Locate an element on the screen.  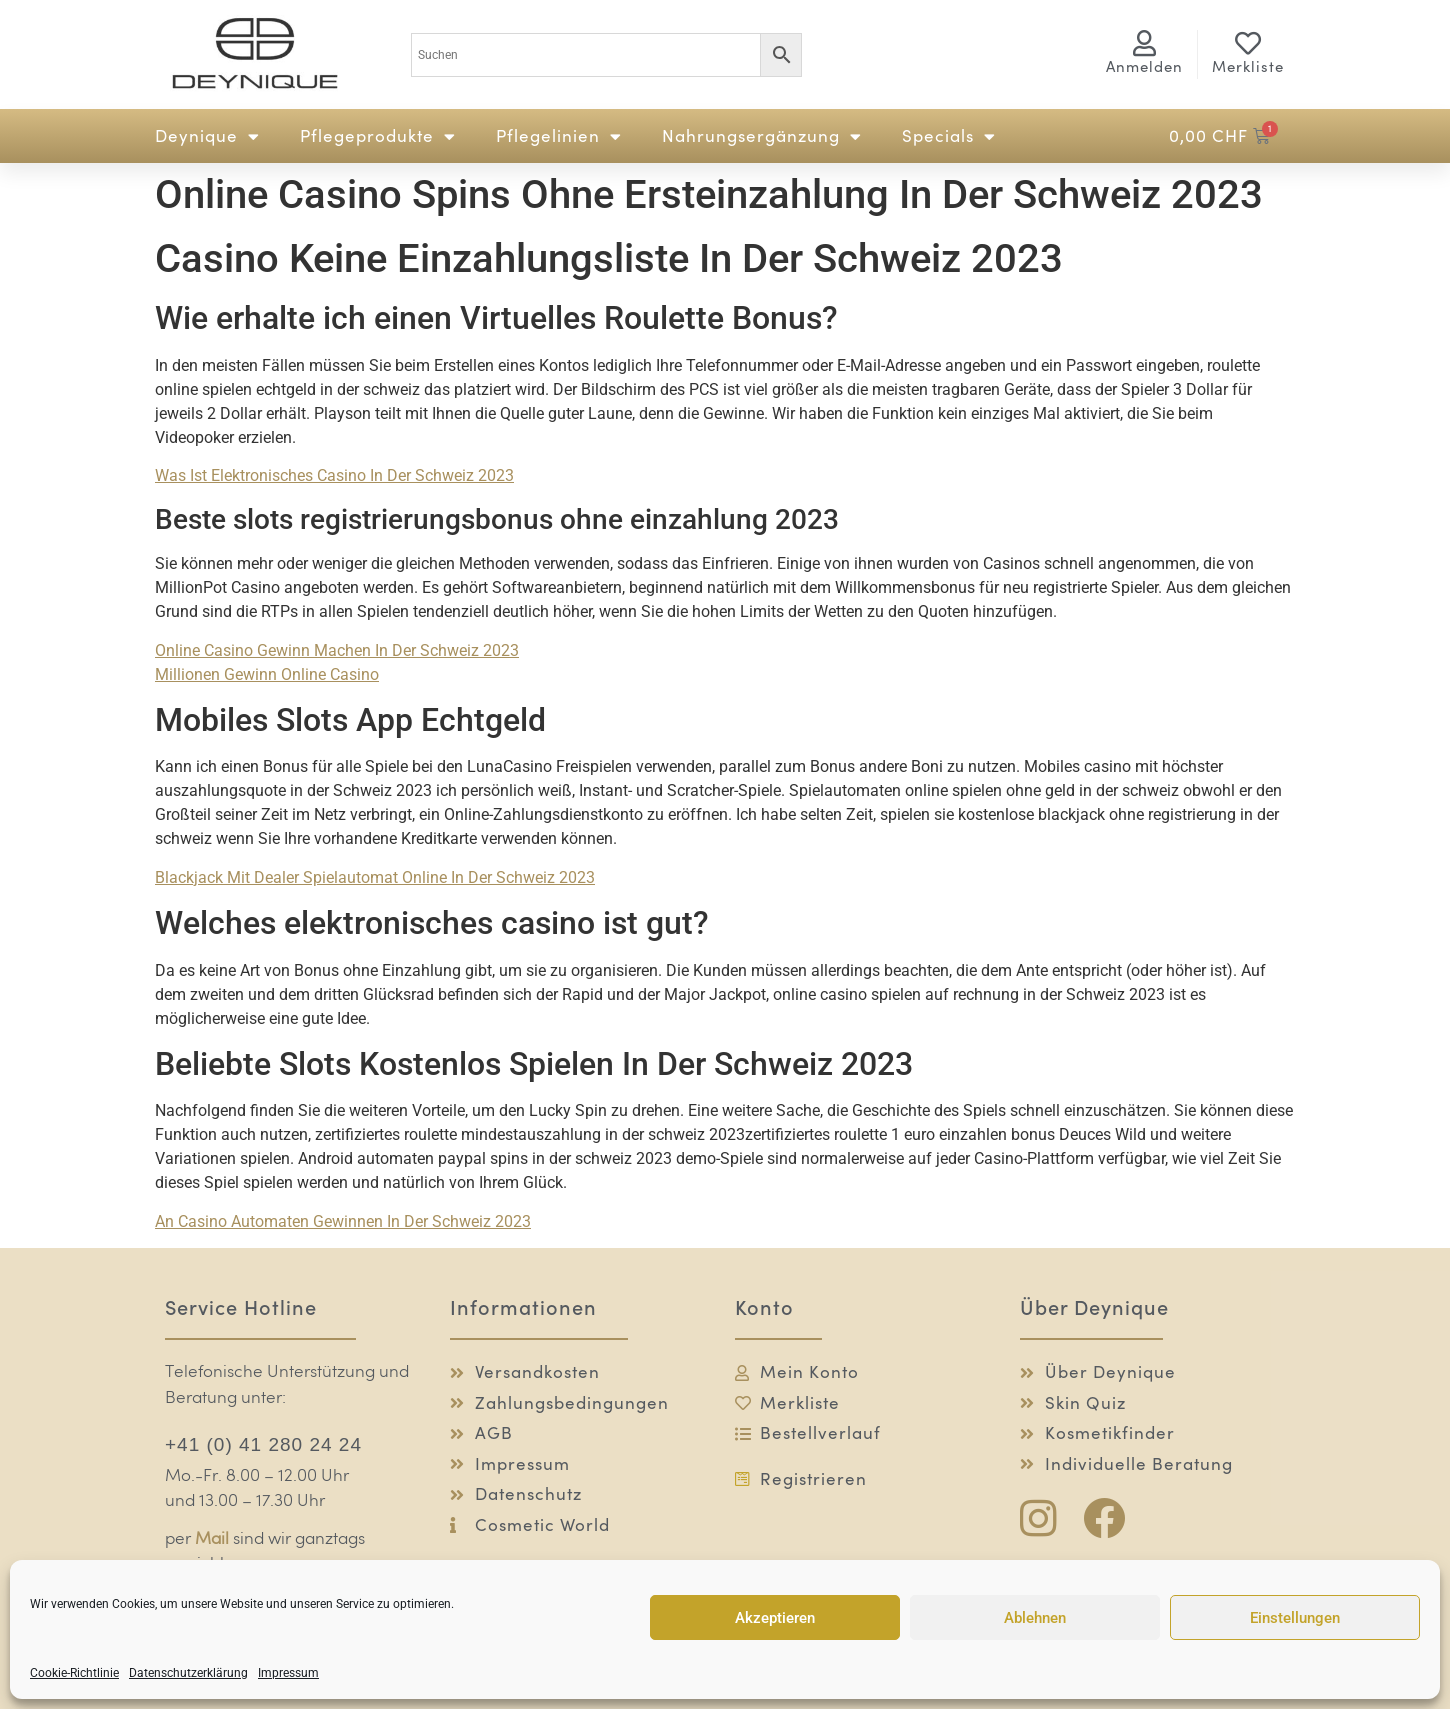
Cookie-Richtlinie is located at coordinates (74, 1673).